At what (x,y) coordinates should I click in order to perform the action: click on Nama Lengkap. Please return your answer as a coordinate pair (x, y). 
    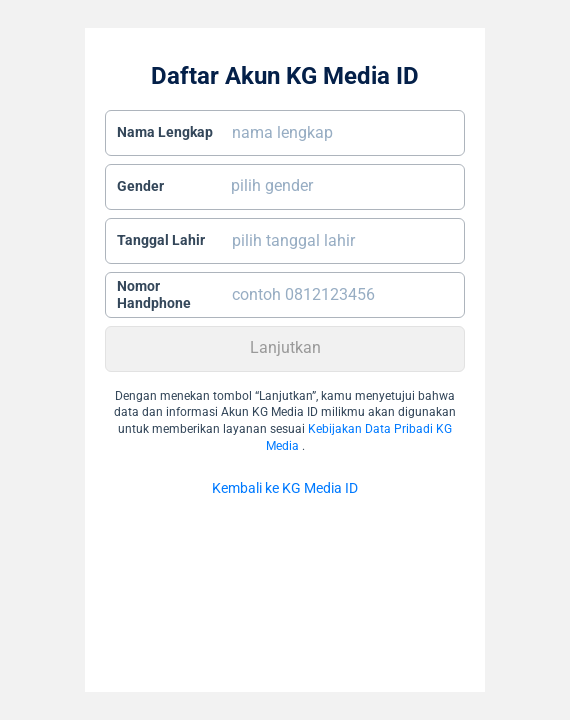
    Looking at the image, I should click on (165, 132).